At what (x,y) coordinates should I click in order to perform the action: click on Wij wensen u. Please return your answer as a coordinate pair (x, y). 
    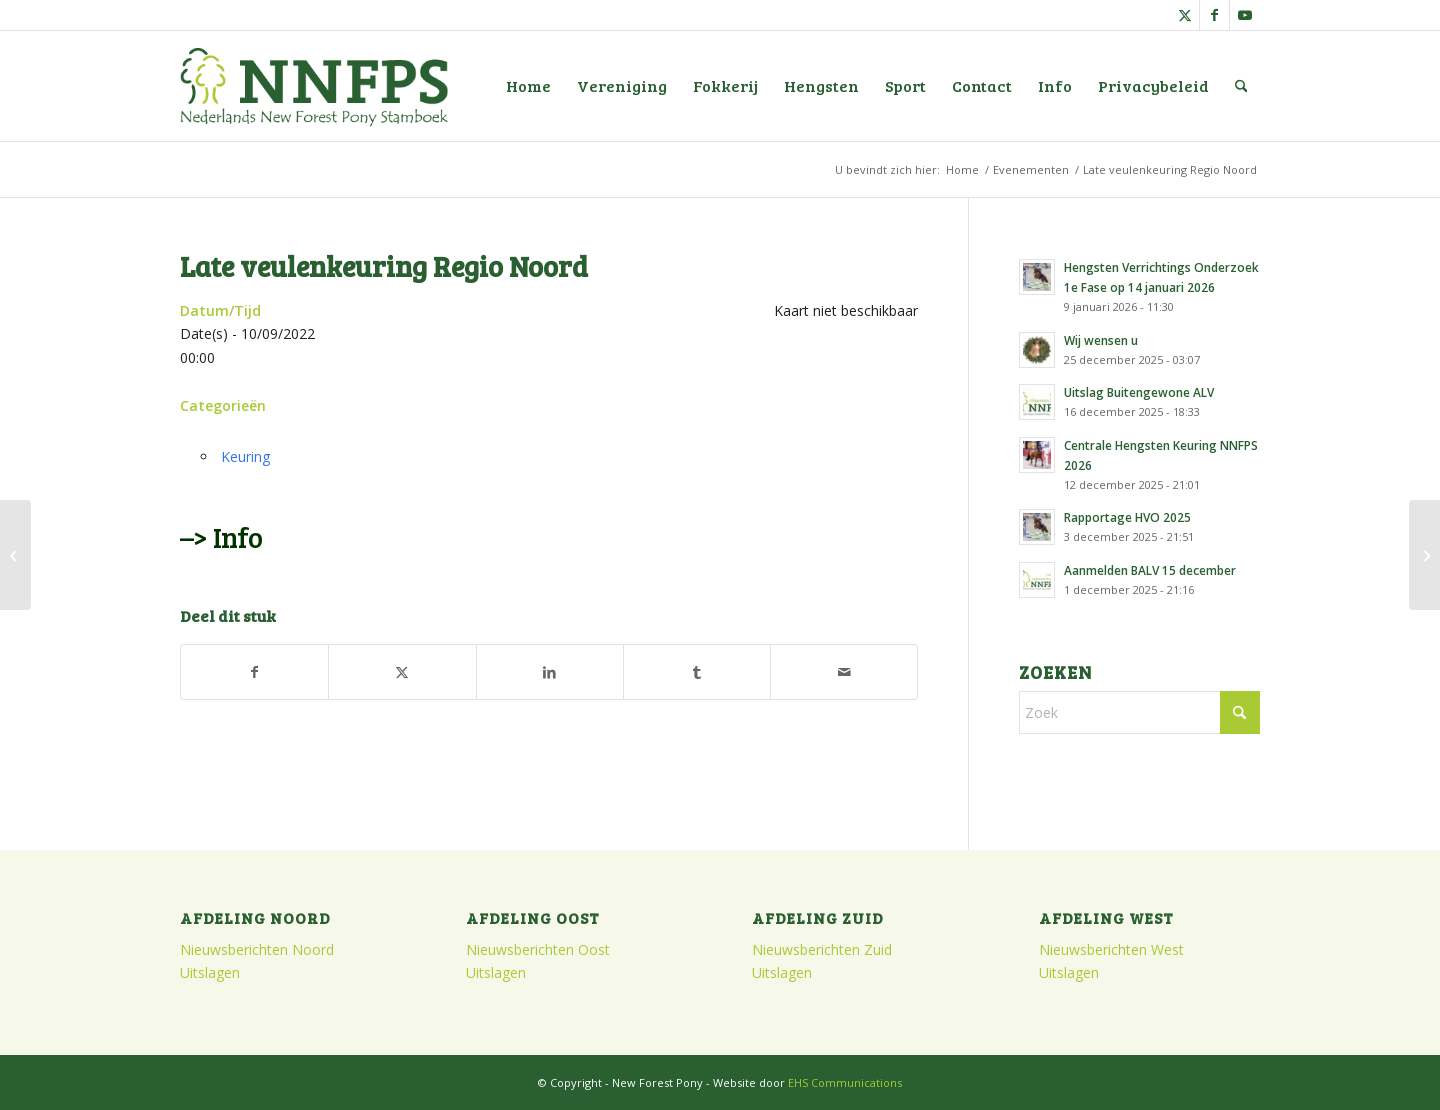
    Looking at the image, I should click on (1101, 340).